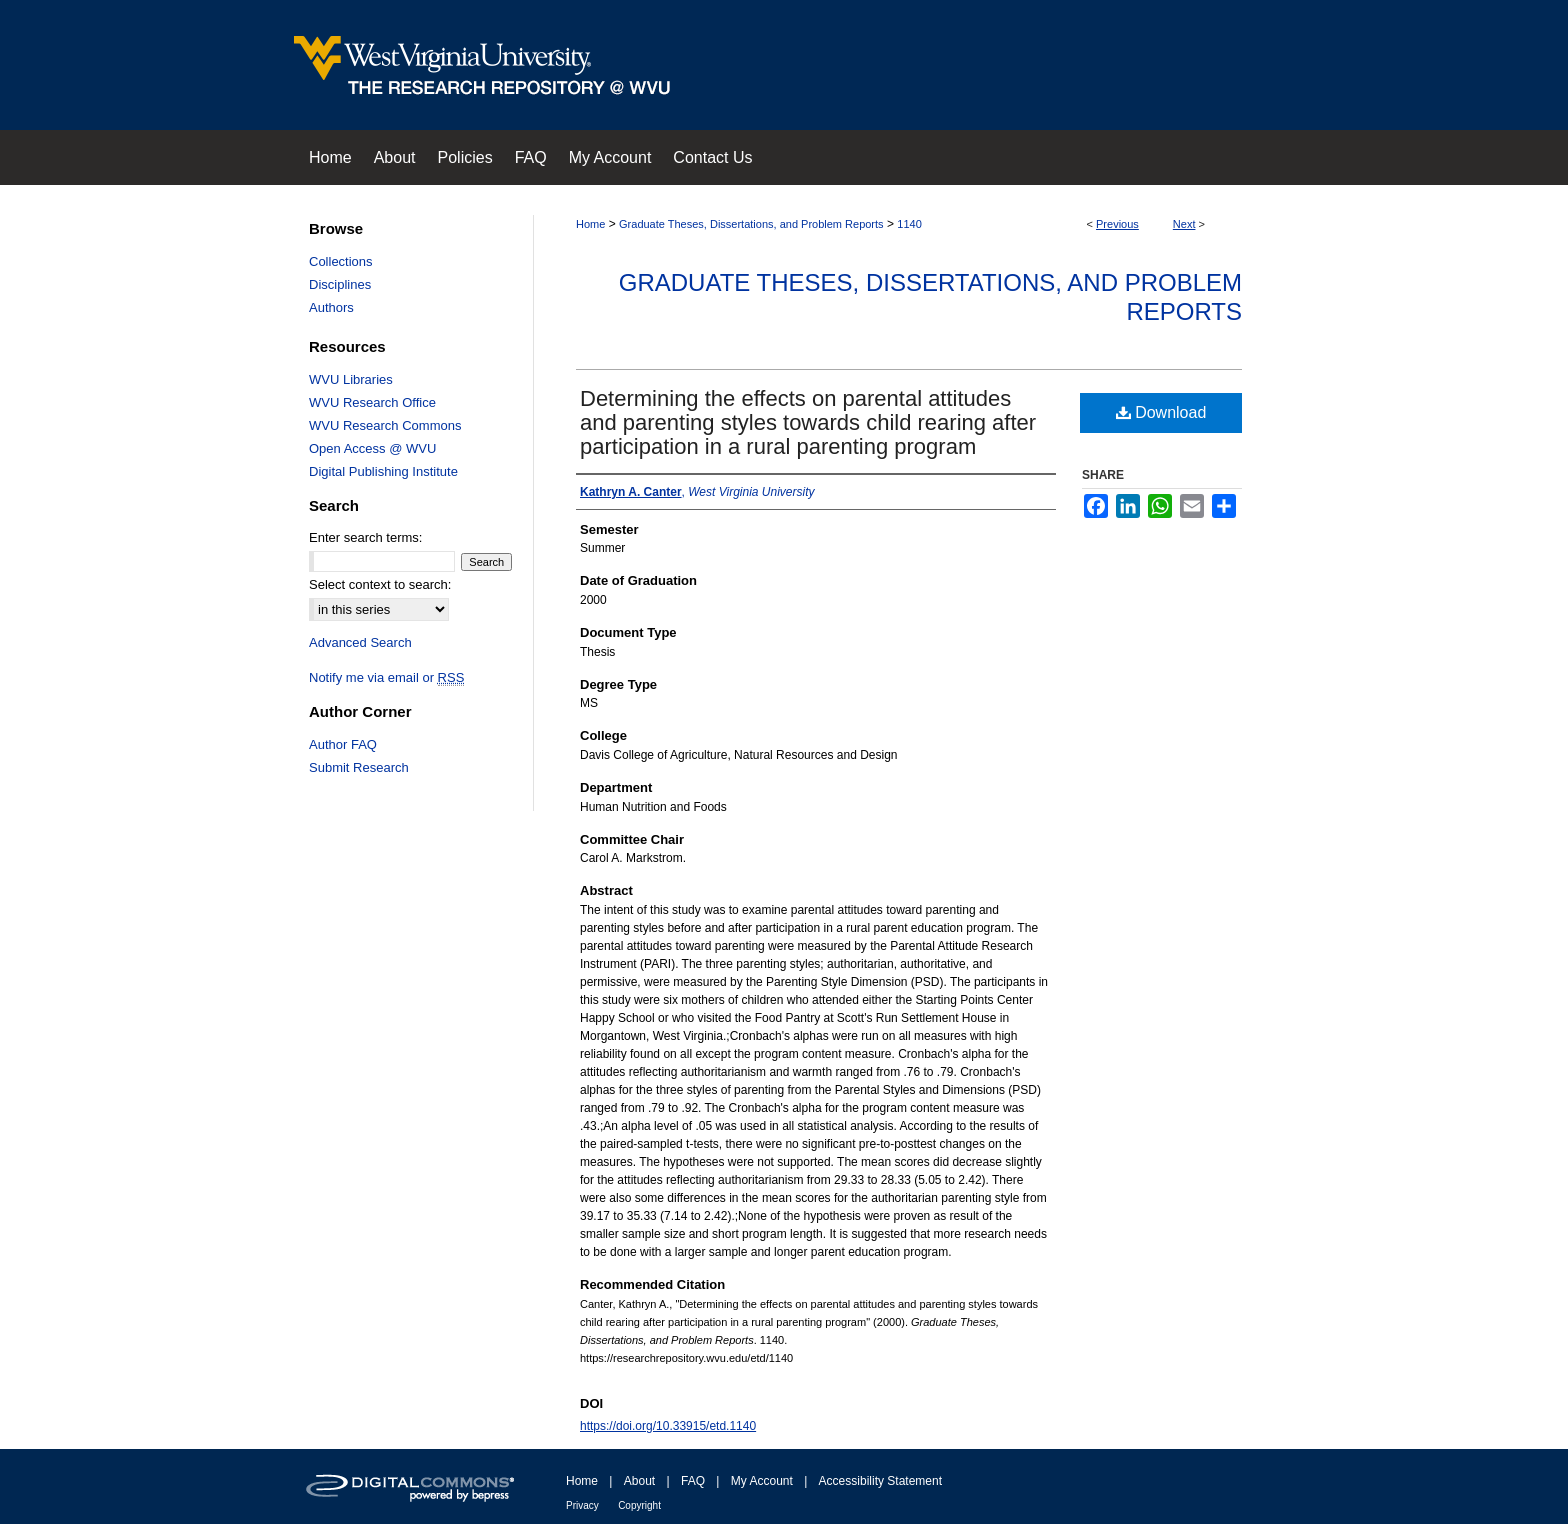  What do you see at coordinates (359, 767) in the screenshot?
I see `Submit Research` at bounding box center [359, 767].